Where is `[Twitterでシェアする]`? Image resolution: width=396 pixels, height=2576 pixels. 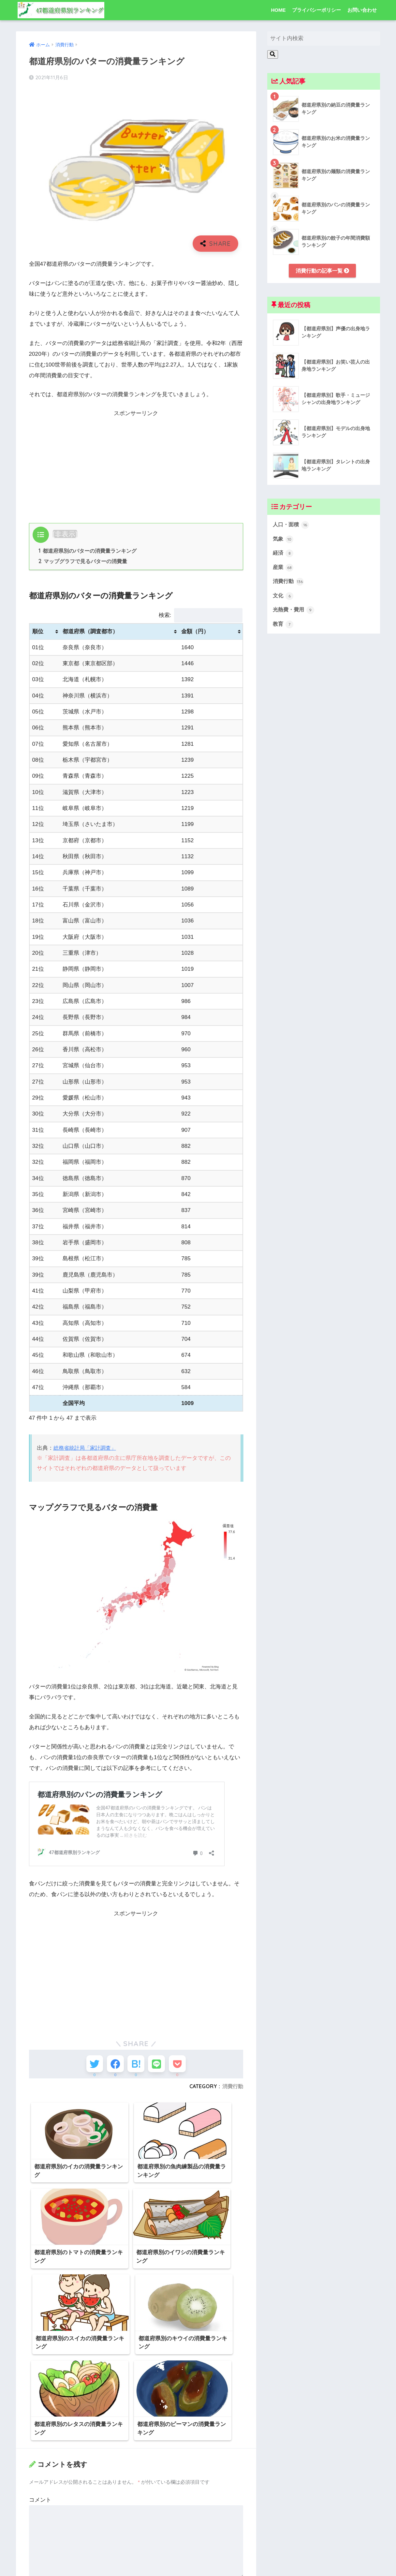
[Twitterでシェアする] is located at coordinates (88, 2066).